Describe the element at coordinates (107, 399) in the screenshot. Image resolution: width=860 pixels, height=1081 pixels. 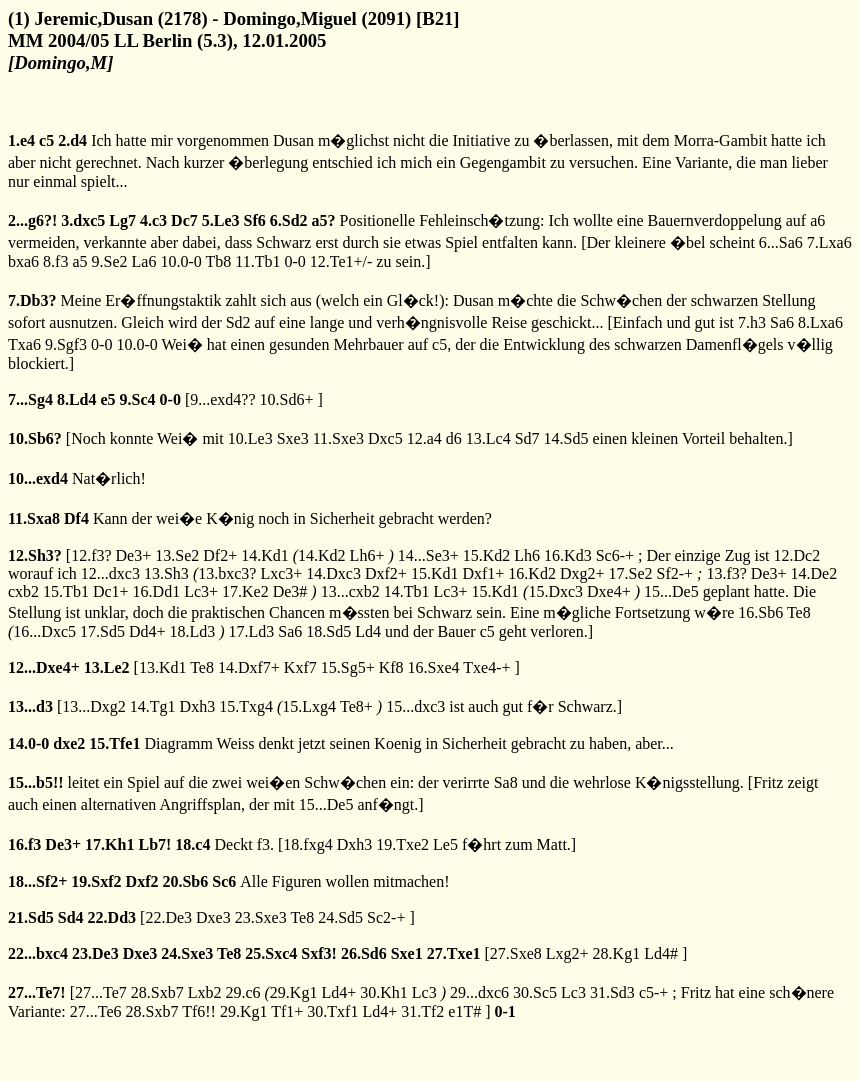
I see `e5` at that location.